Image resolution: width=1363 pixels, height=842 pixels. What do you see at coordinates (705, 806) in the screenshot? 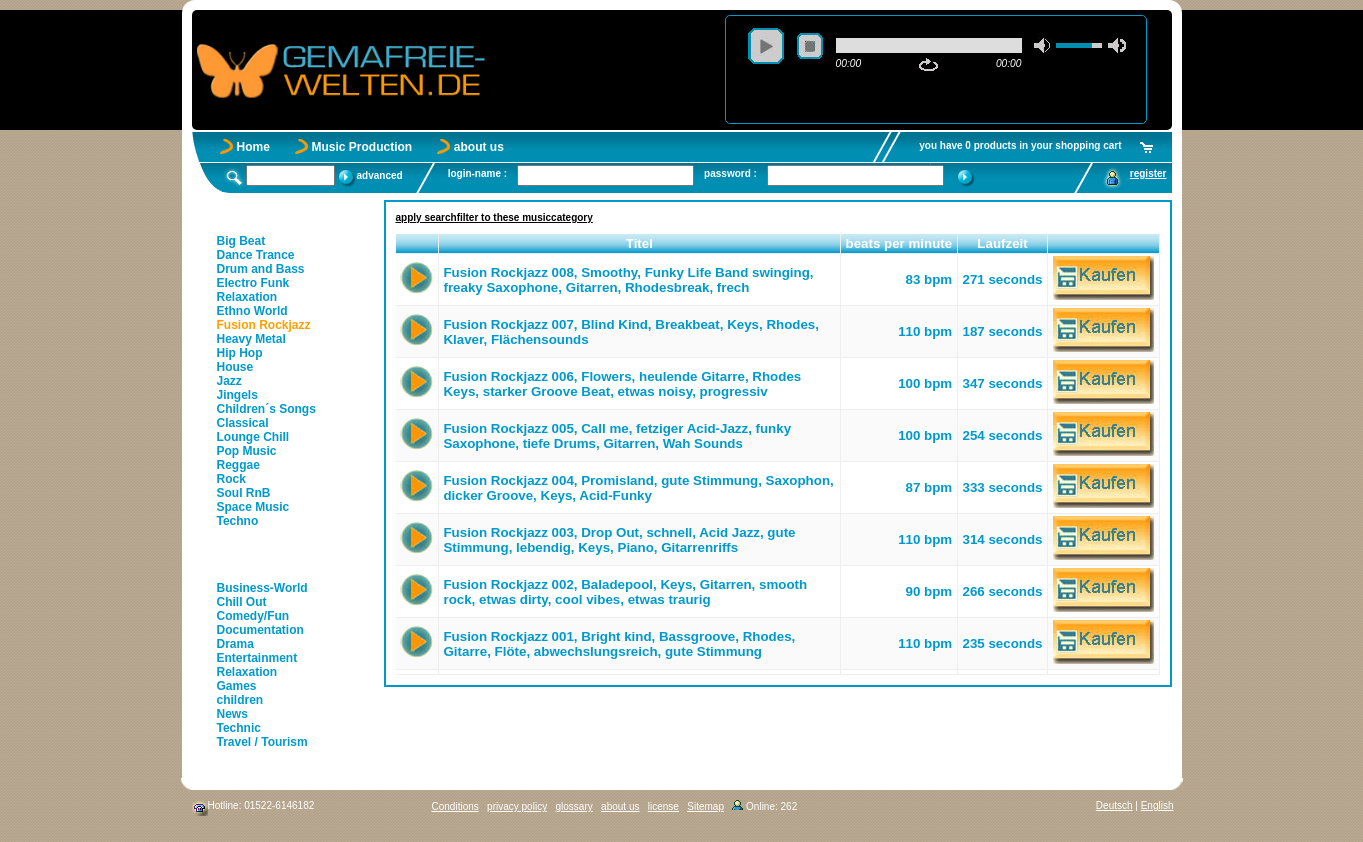
I see `Sitemap` at bounding box center [705, 806].